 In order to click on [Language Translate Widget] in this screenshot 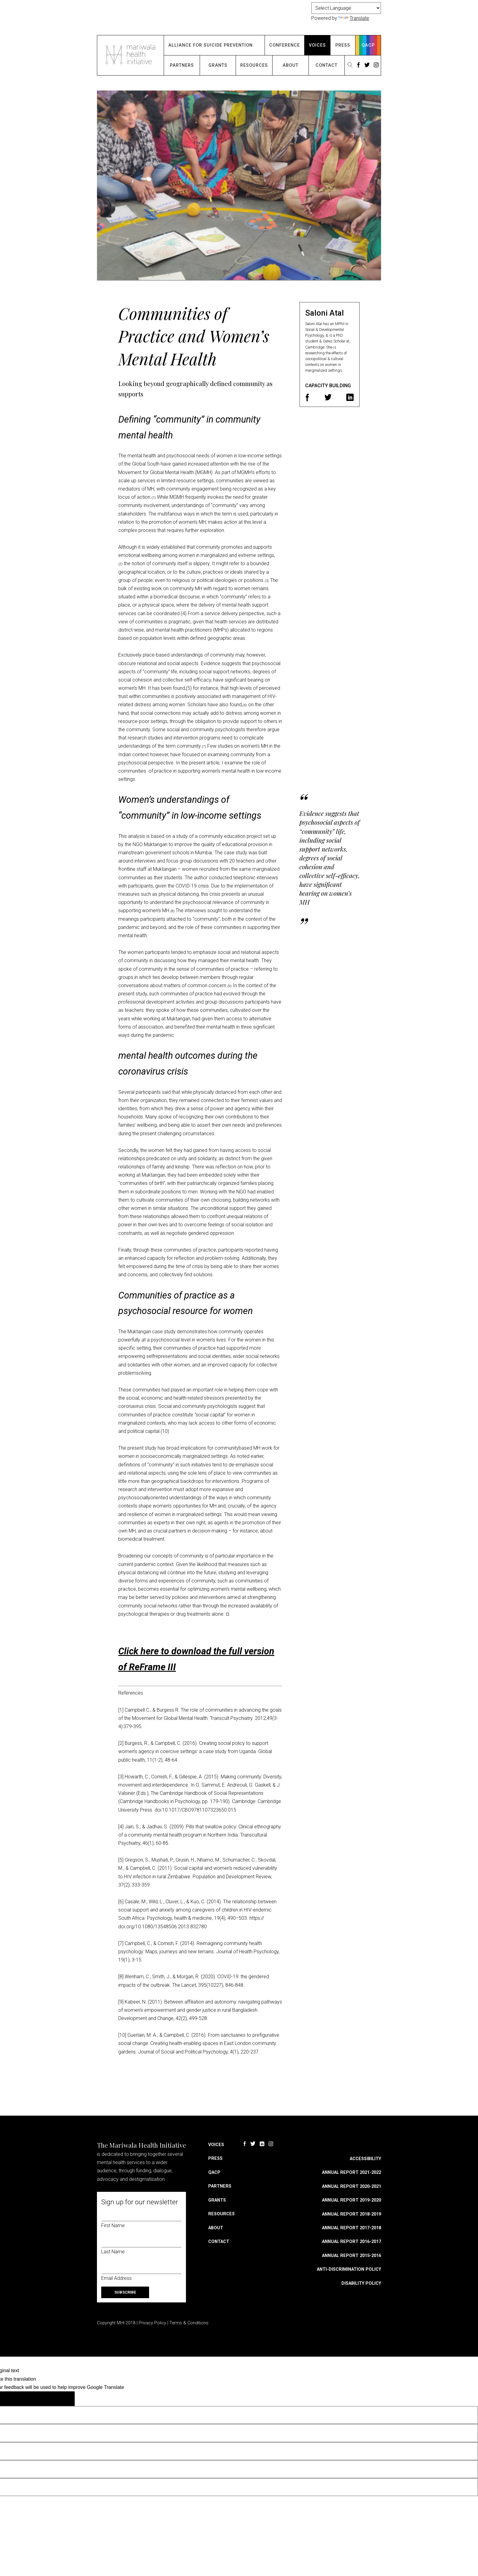, I will do `click(346, 8)`.